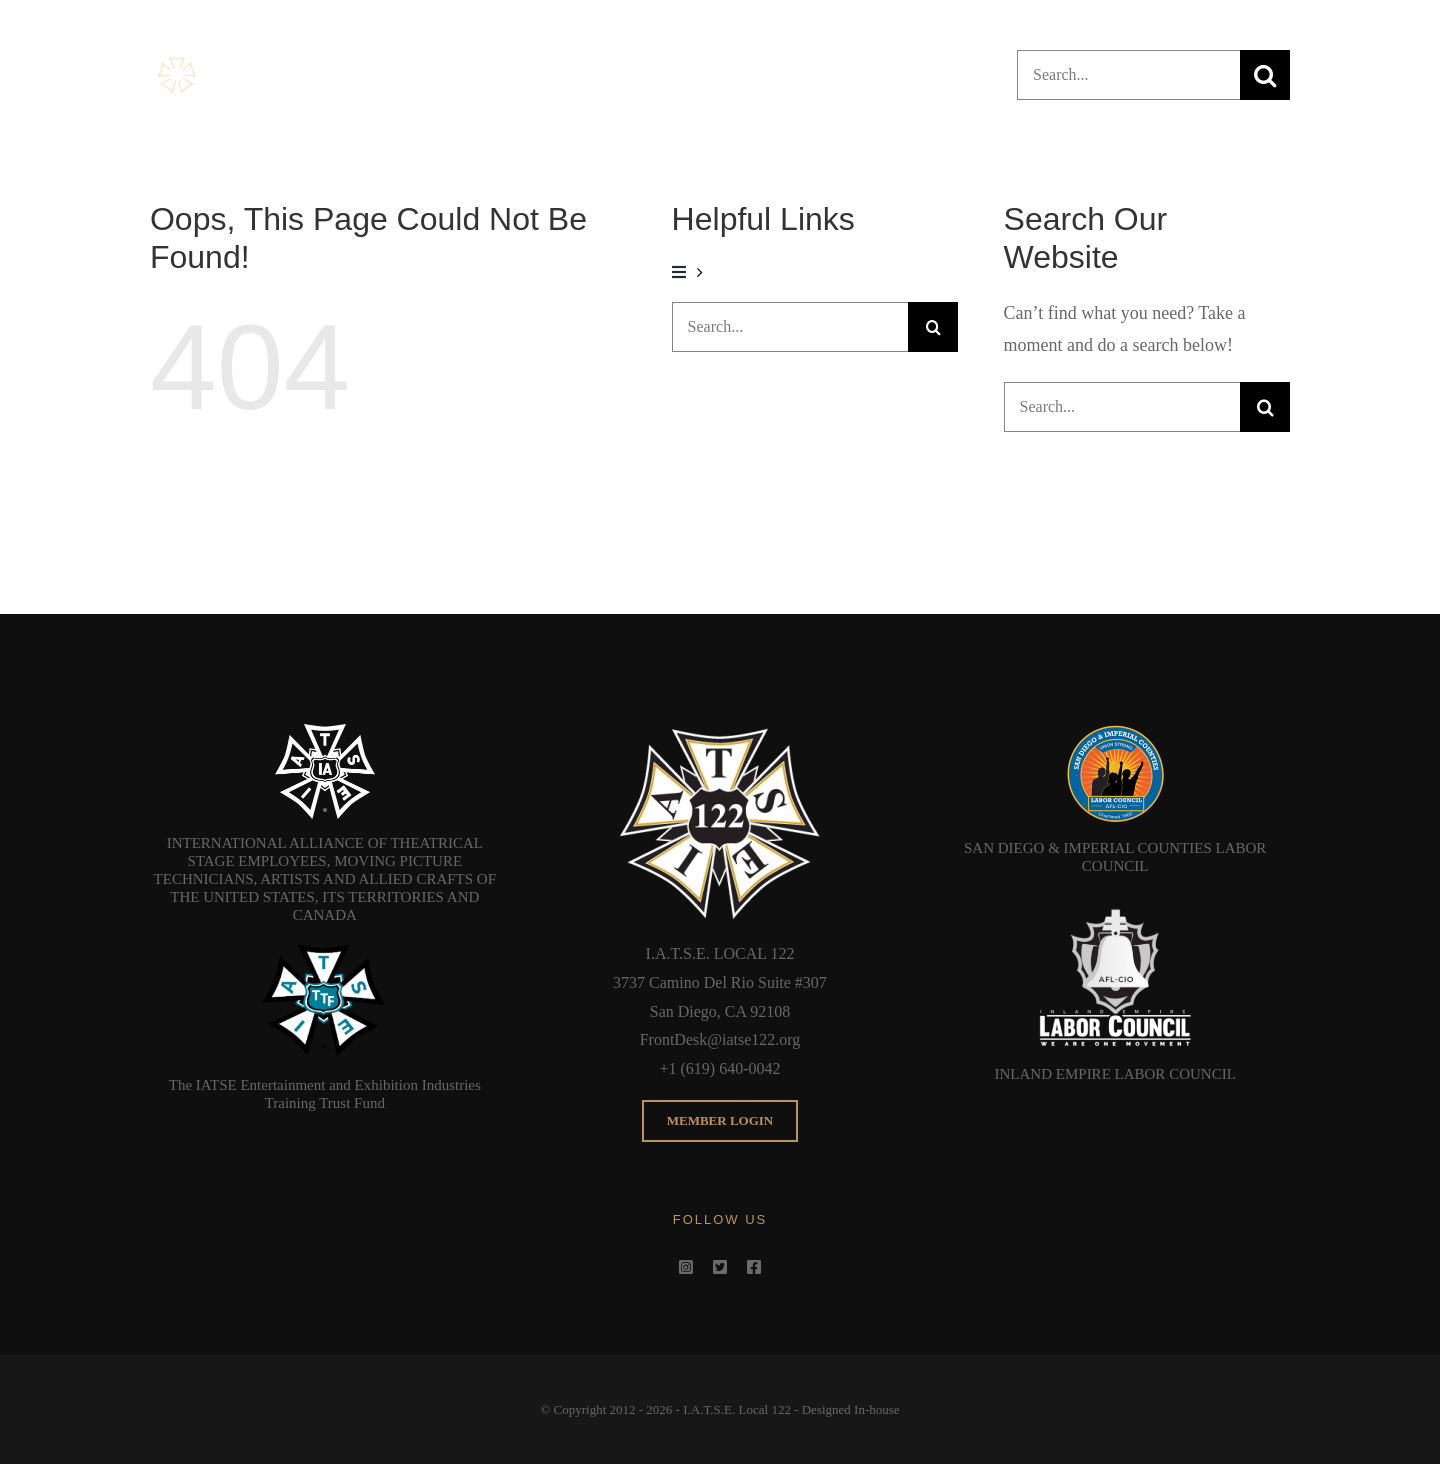 The width and height of the screenshot is (1440, 1464). I want to click on [Search...], so click(1128, 75).